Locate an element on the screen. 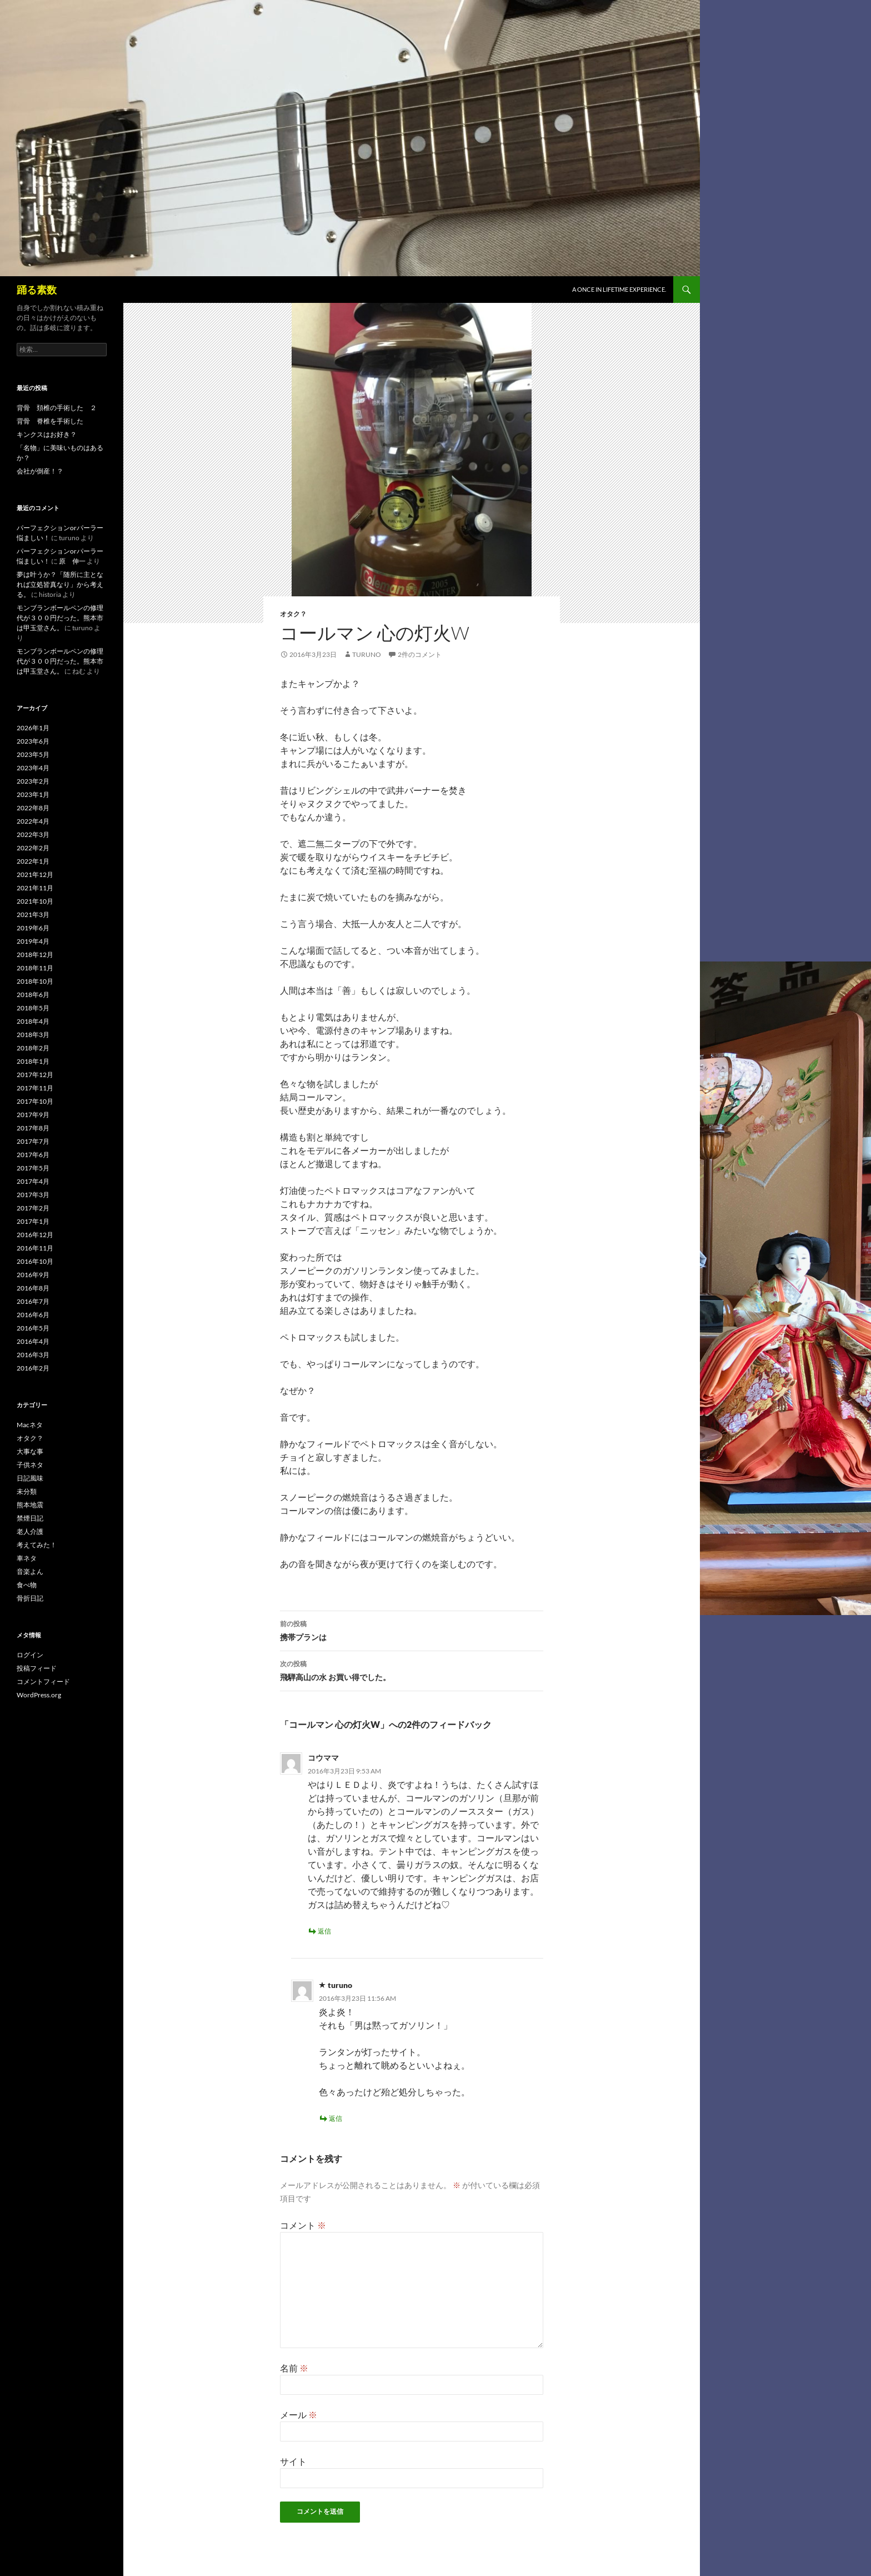  モンブランボールペンの修理代が３００円だった。熊本市は甲玉堂さん。 is located at coordinates (60, 618).